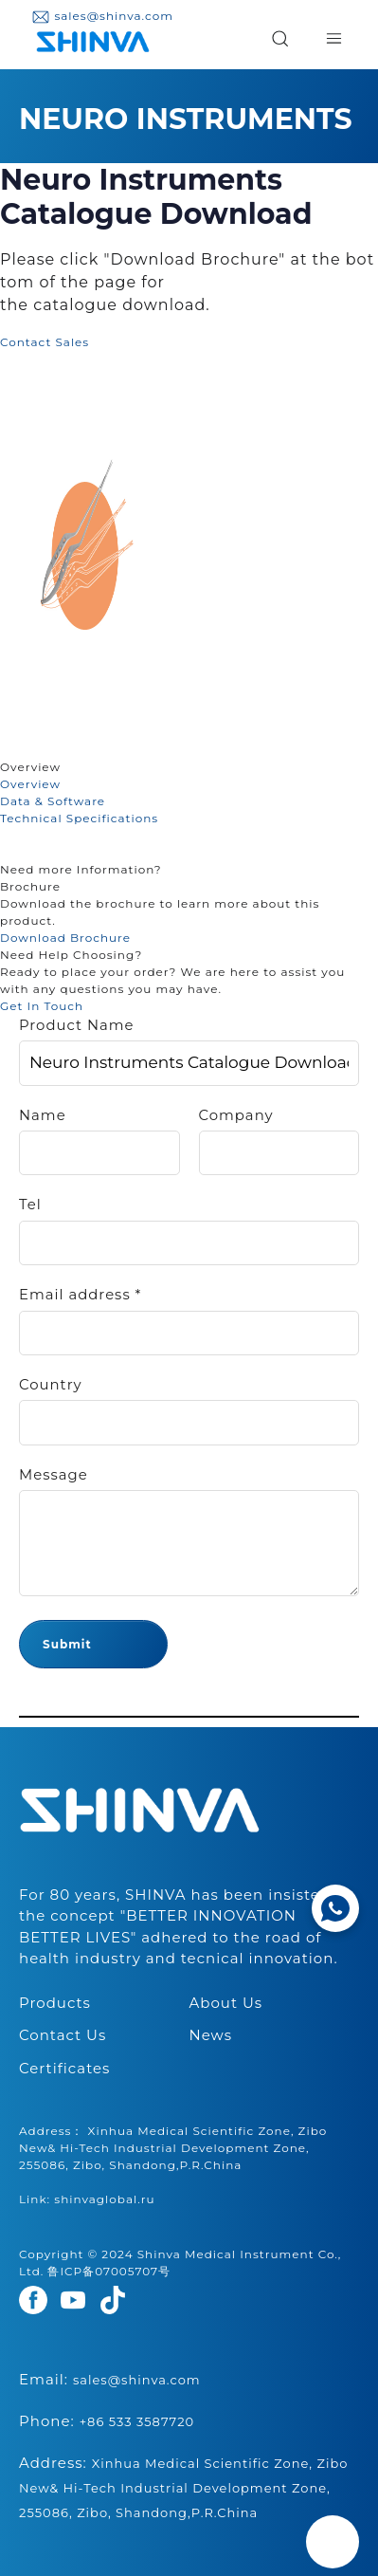 The image size is (378, 2576). I want to click on Product Name, so click(77, 1025).